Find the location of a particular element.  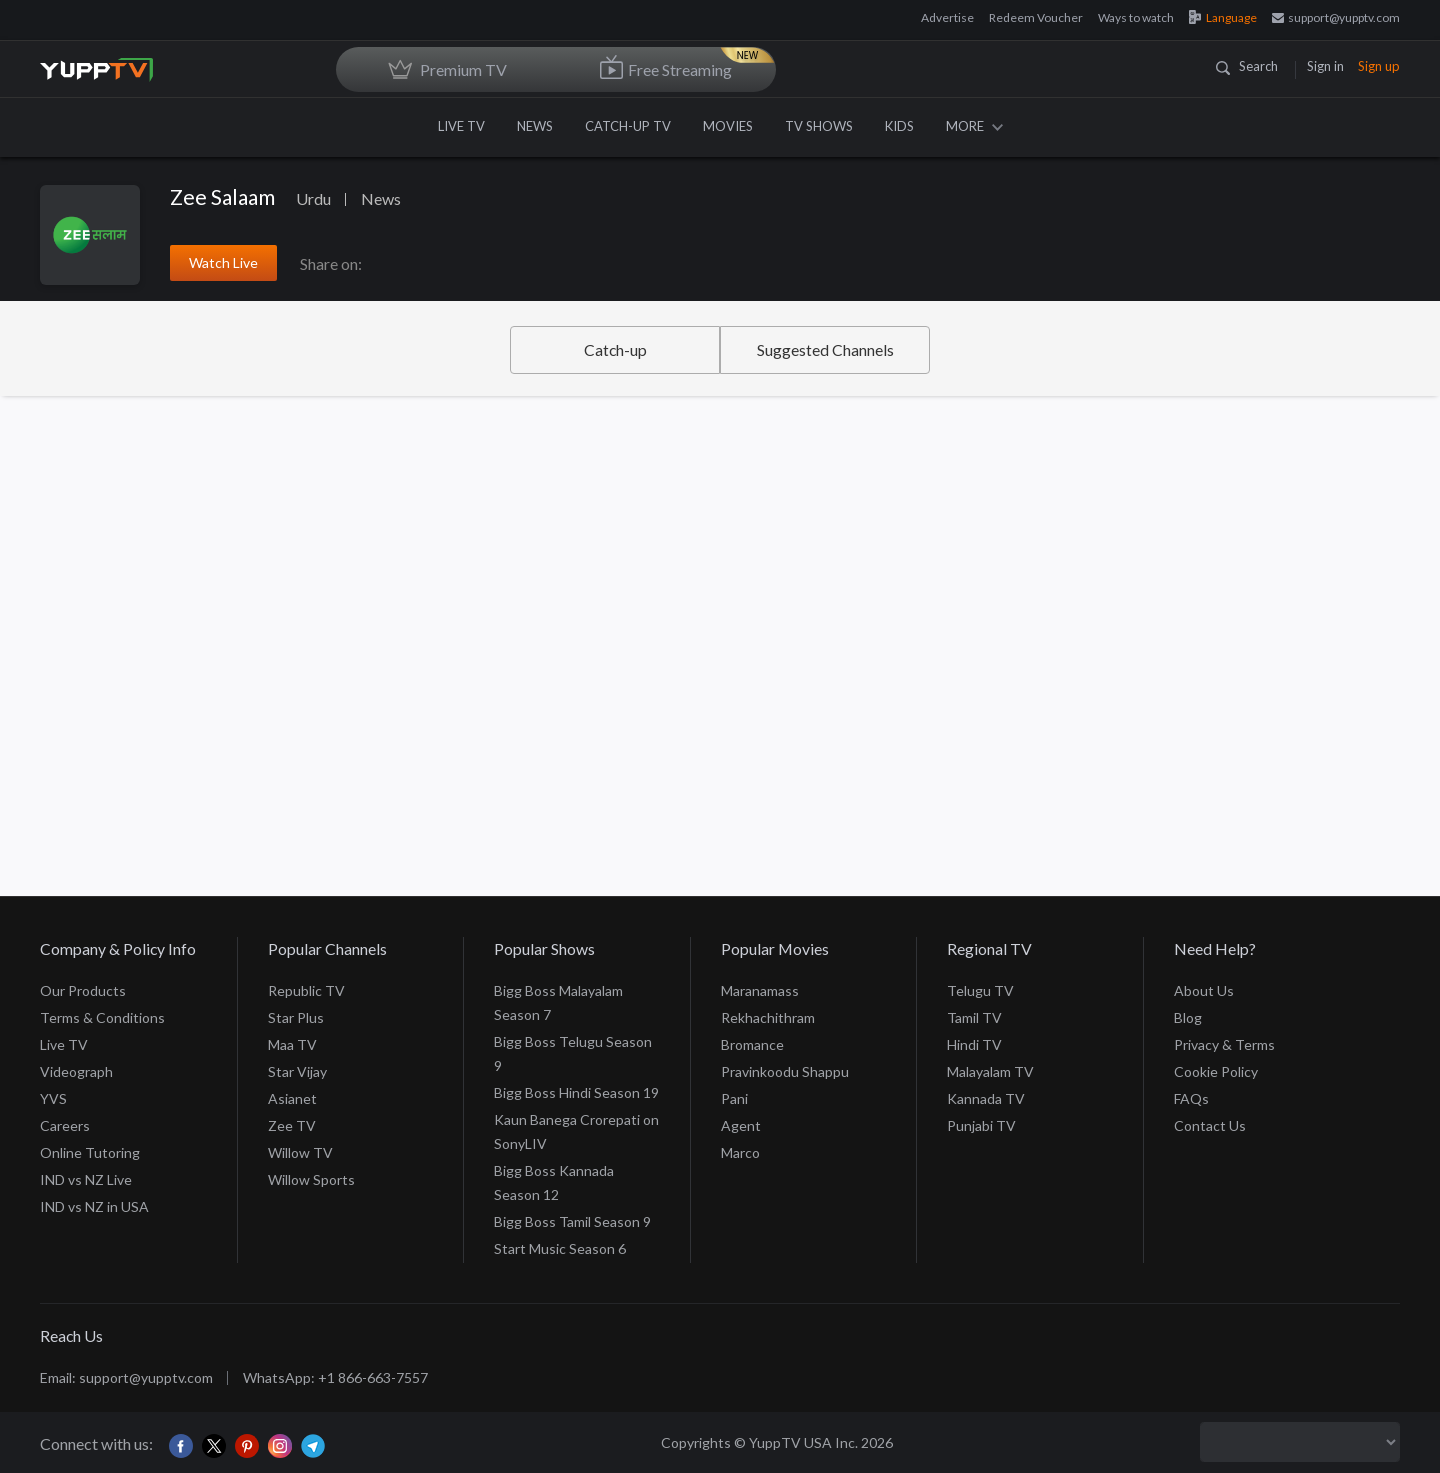

FAQs is located at coordinates (1191, 1098).